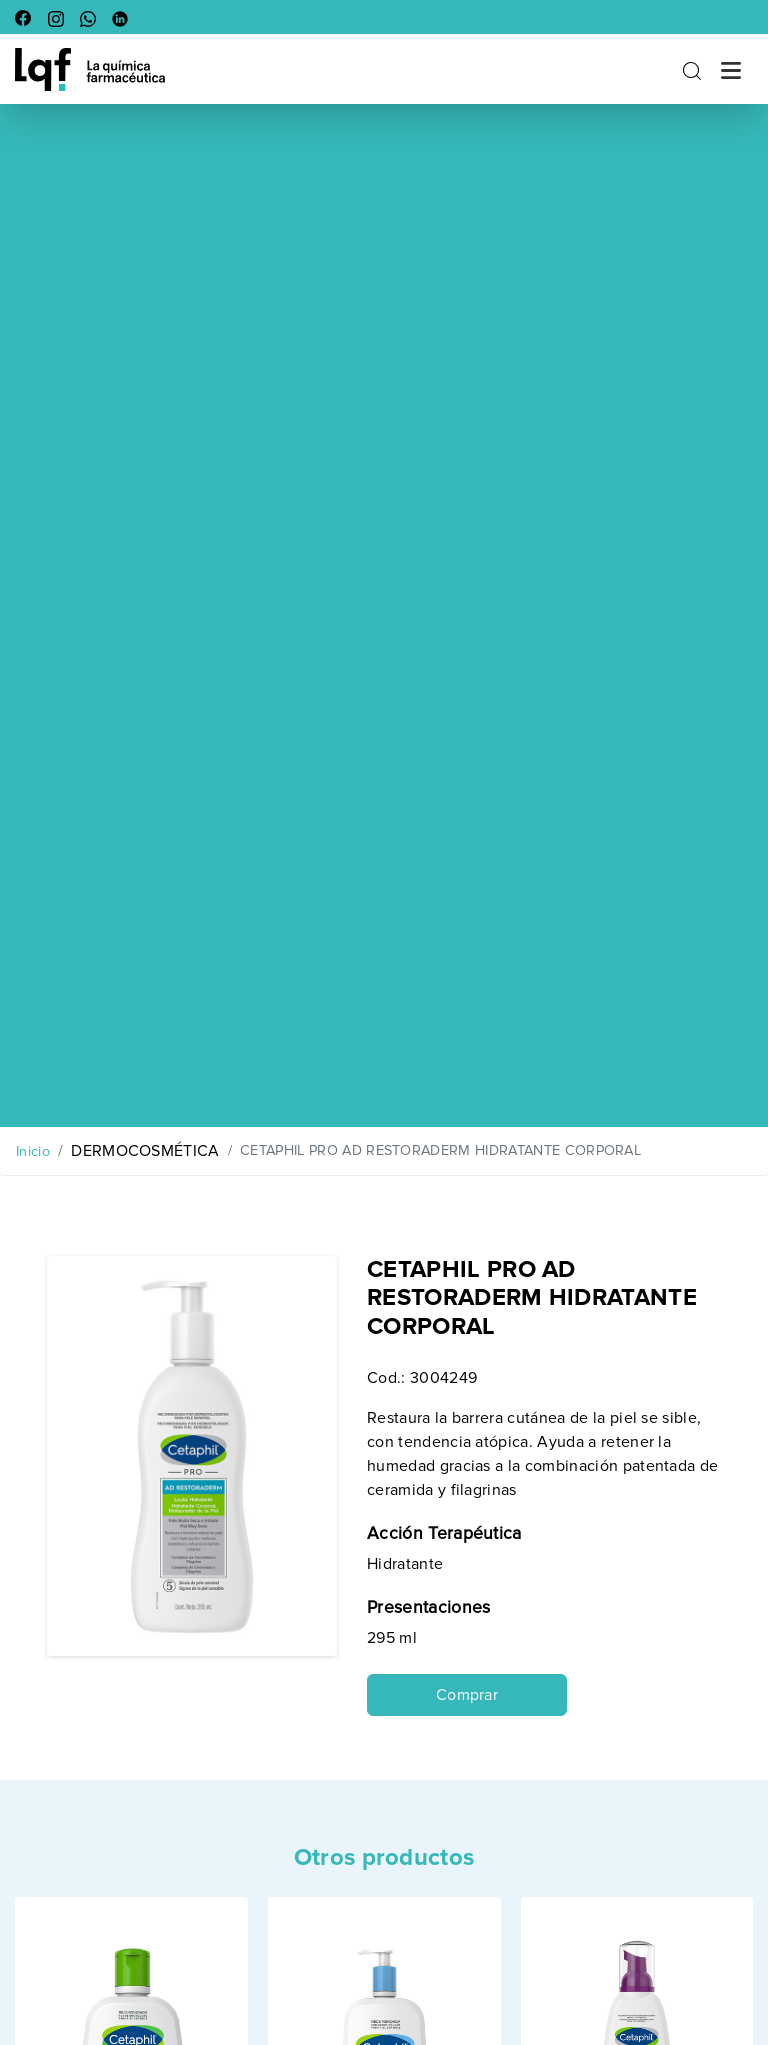 The height and width of the screenshot is (2045, 768). Describe the element at coordinates (33, 1151) in the screenshot. I see `Inicio` at that location.